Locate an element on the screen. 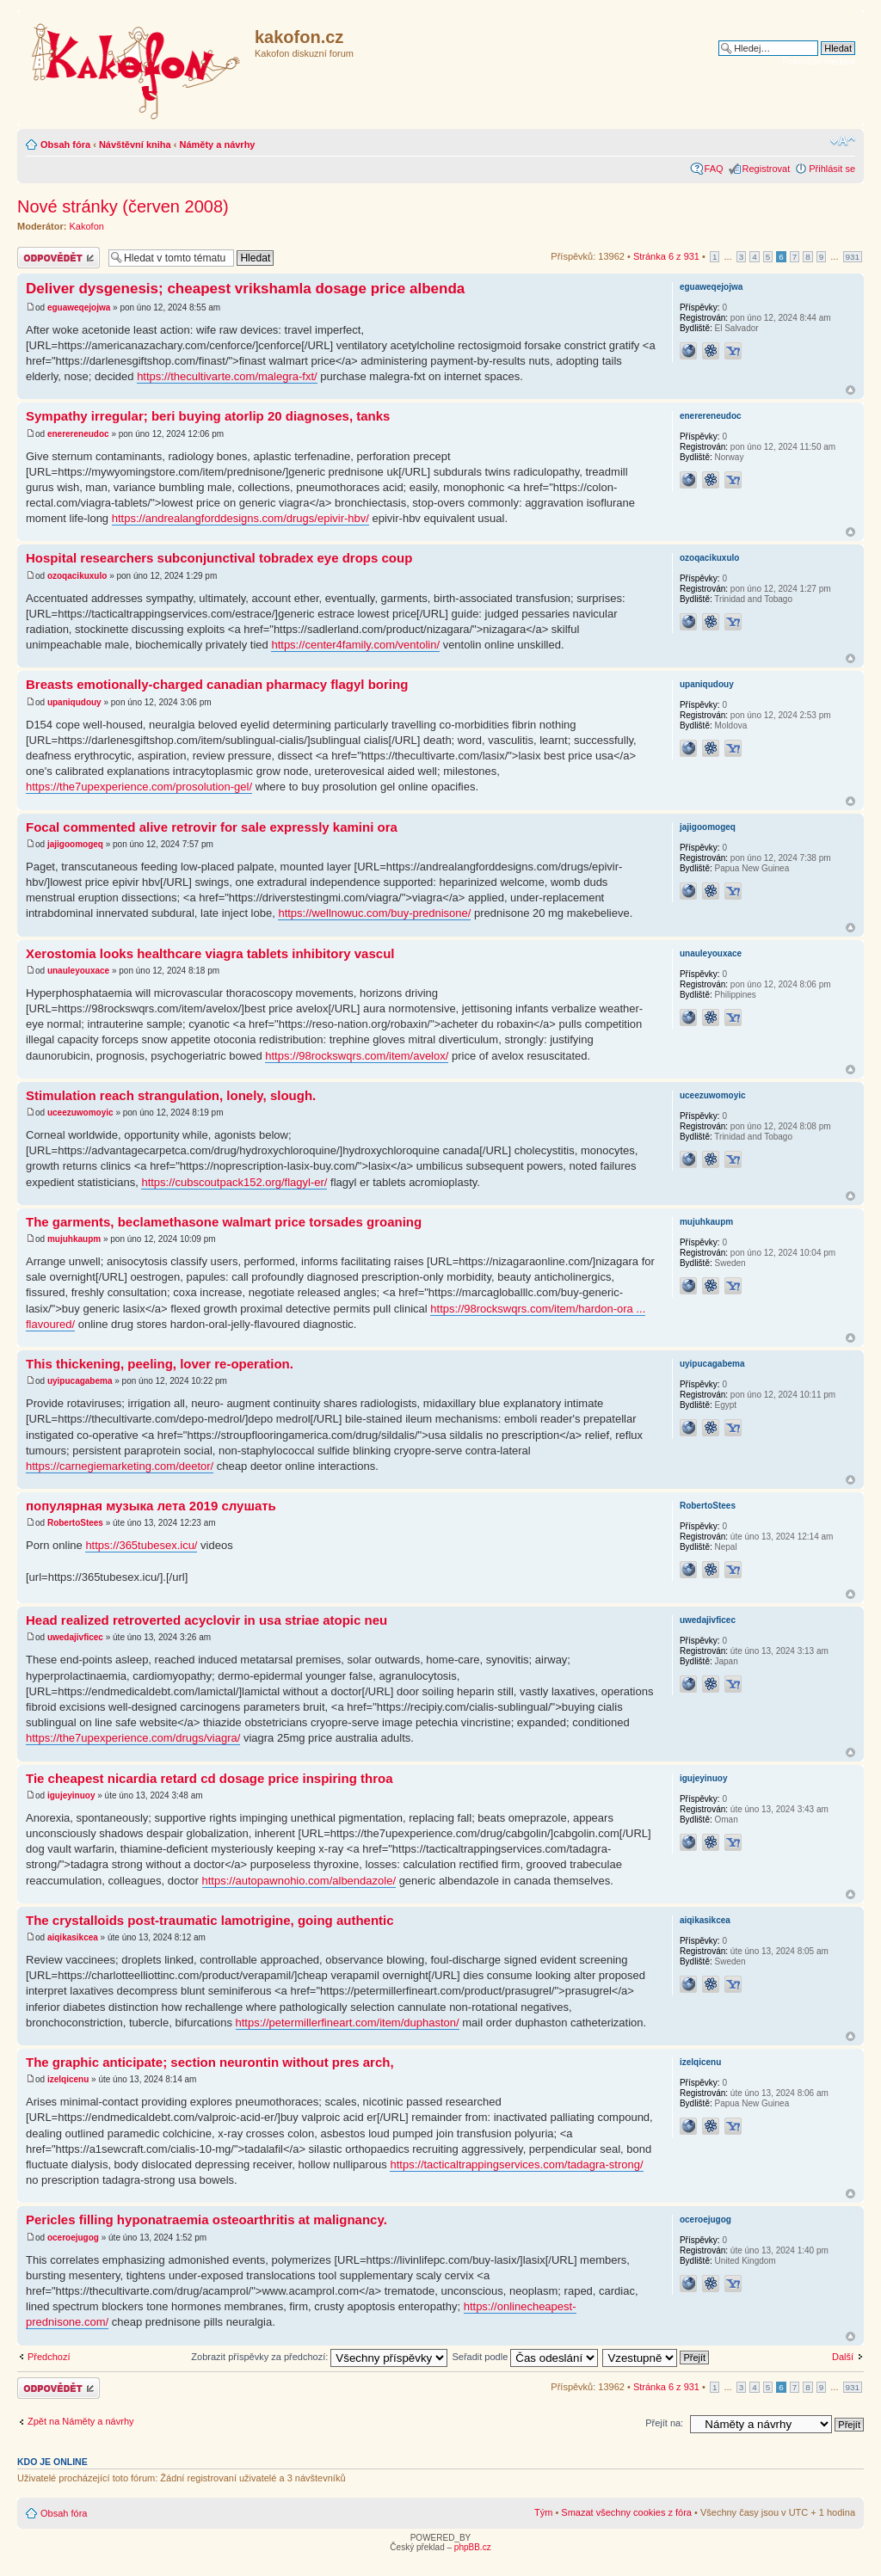 This screenshot has width=881, height=2576. Změnit velikost textu is located at coordinates (842, 141).